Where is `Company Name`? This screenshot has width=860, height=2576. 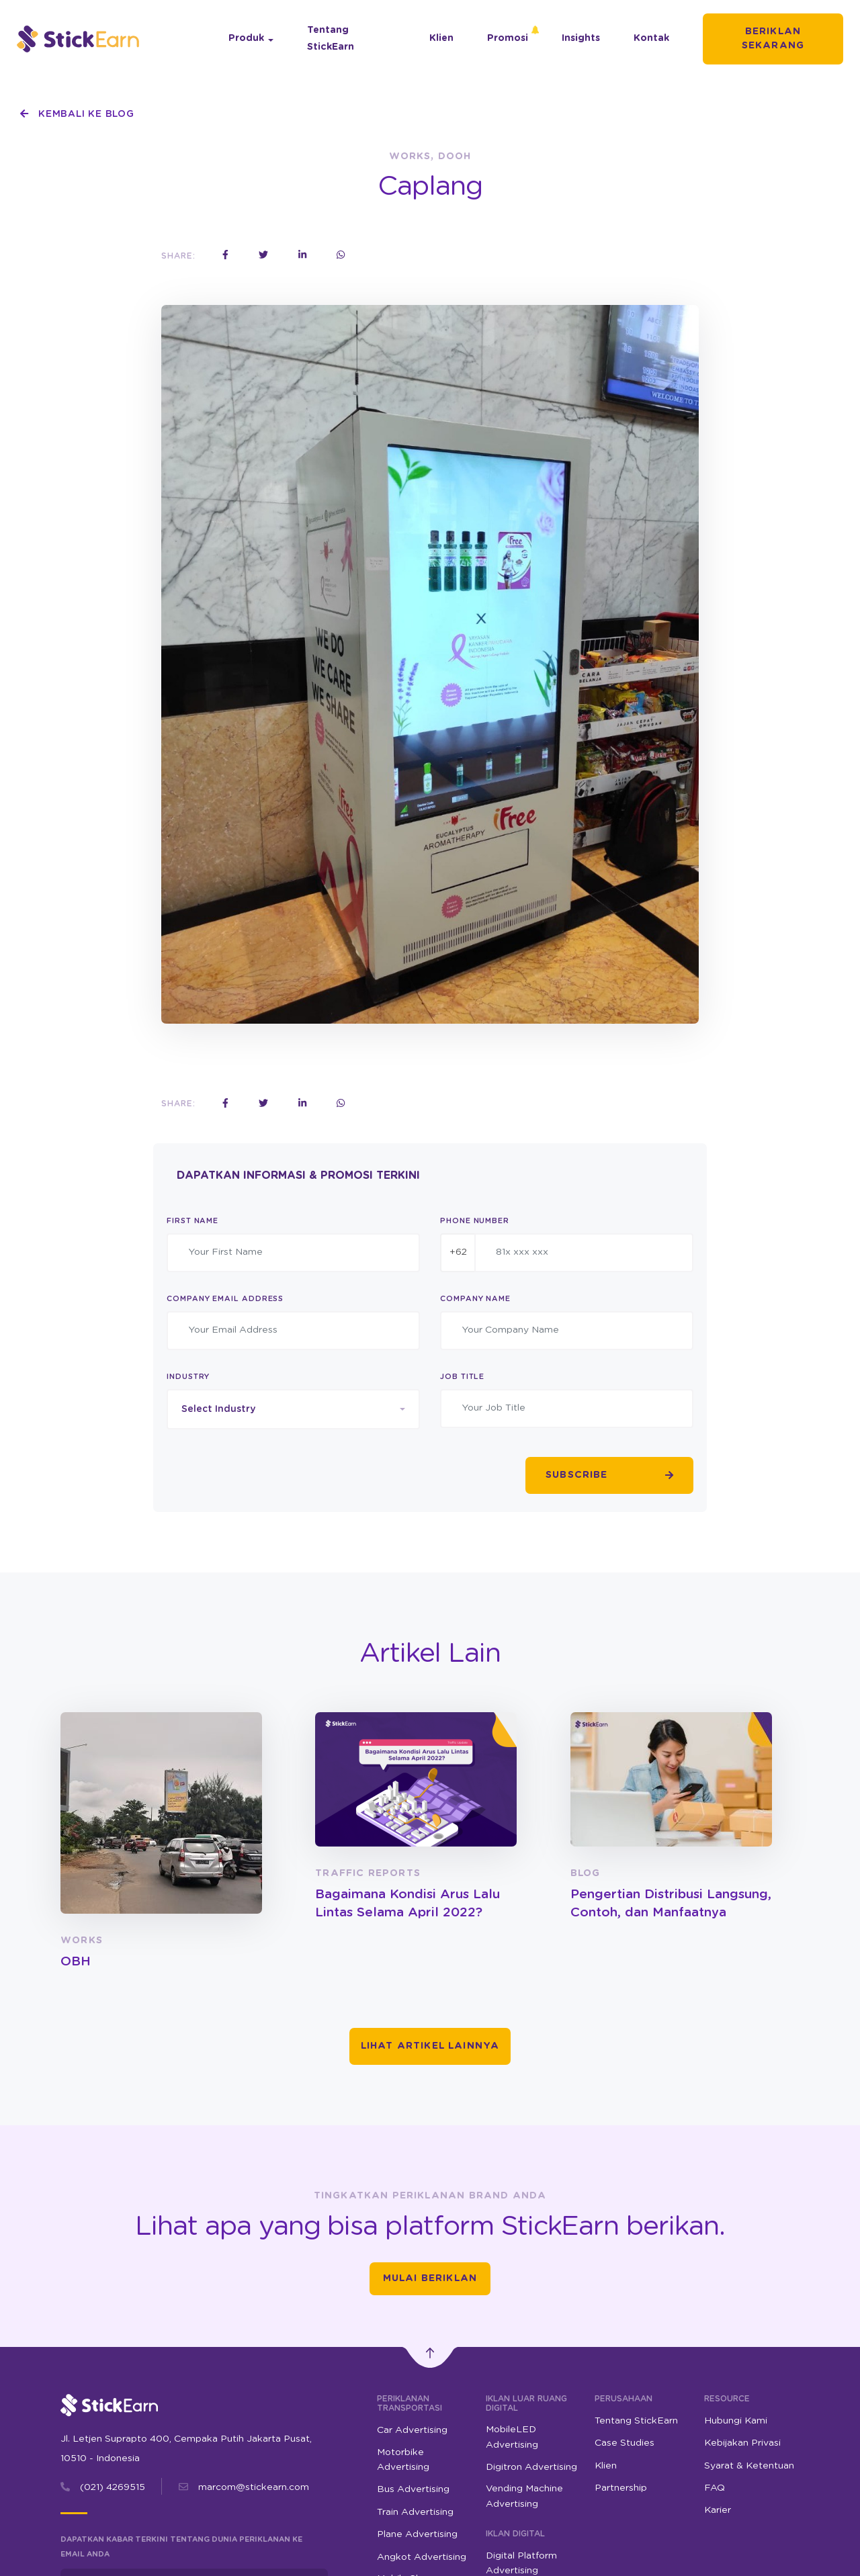
Company Name is located at coordinates (475, 1298).